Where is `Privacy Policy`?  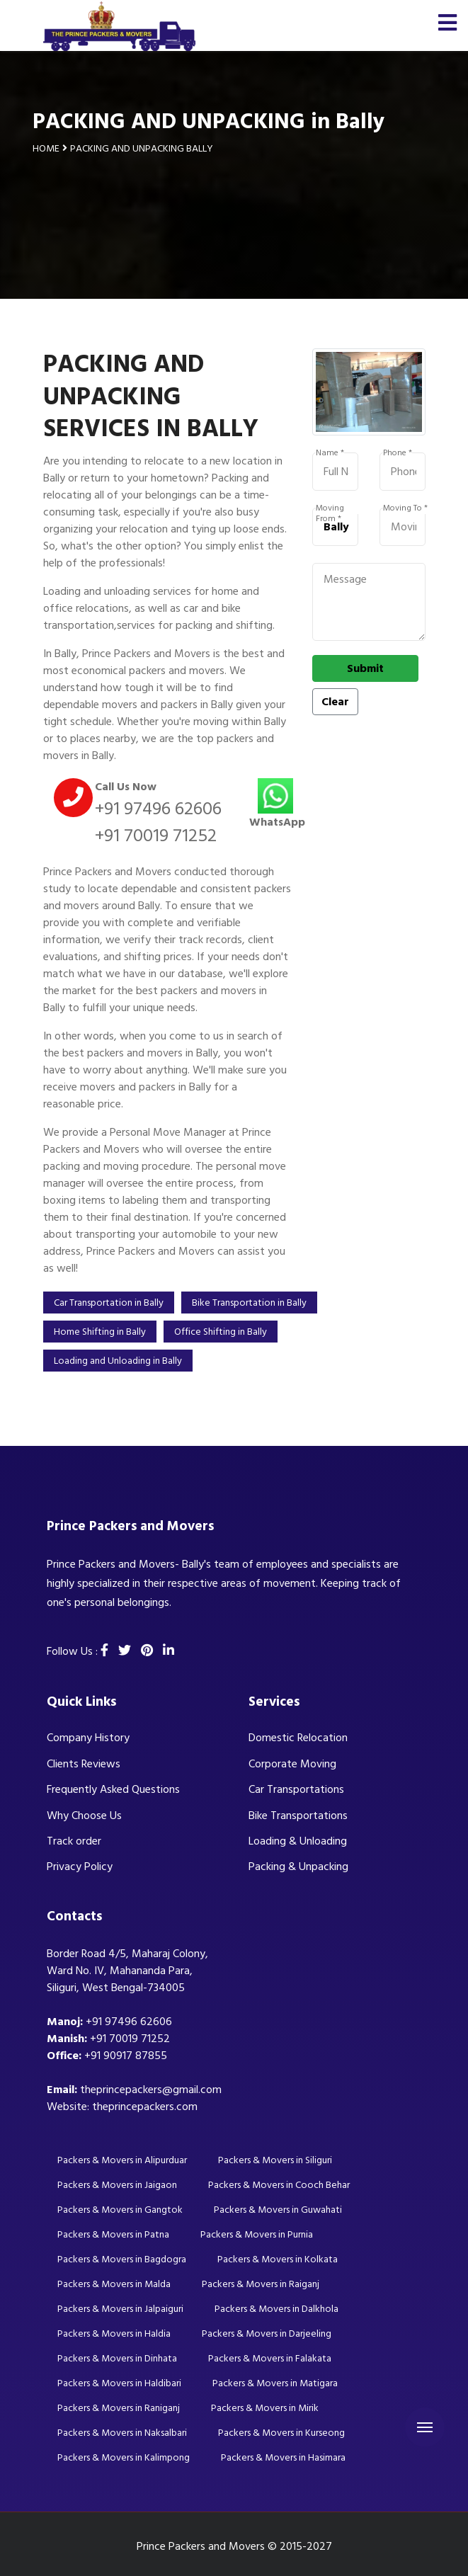
Privacy Policy is located at coordinates (80, 1866).